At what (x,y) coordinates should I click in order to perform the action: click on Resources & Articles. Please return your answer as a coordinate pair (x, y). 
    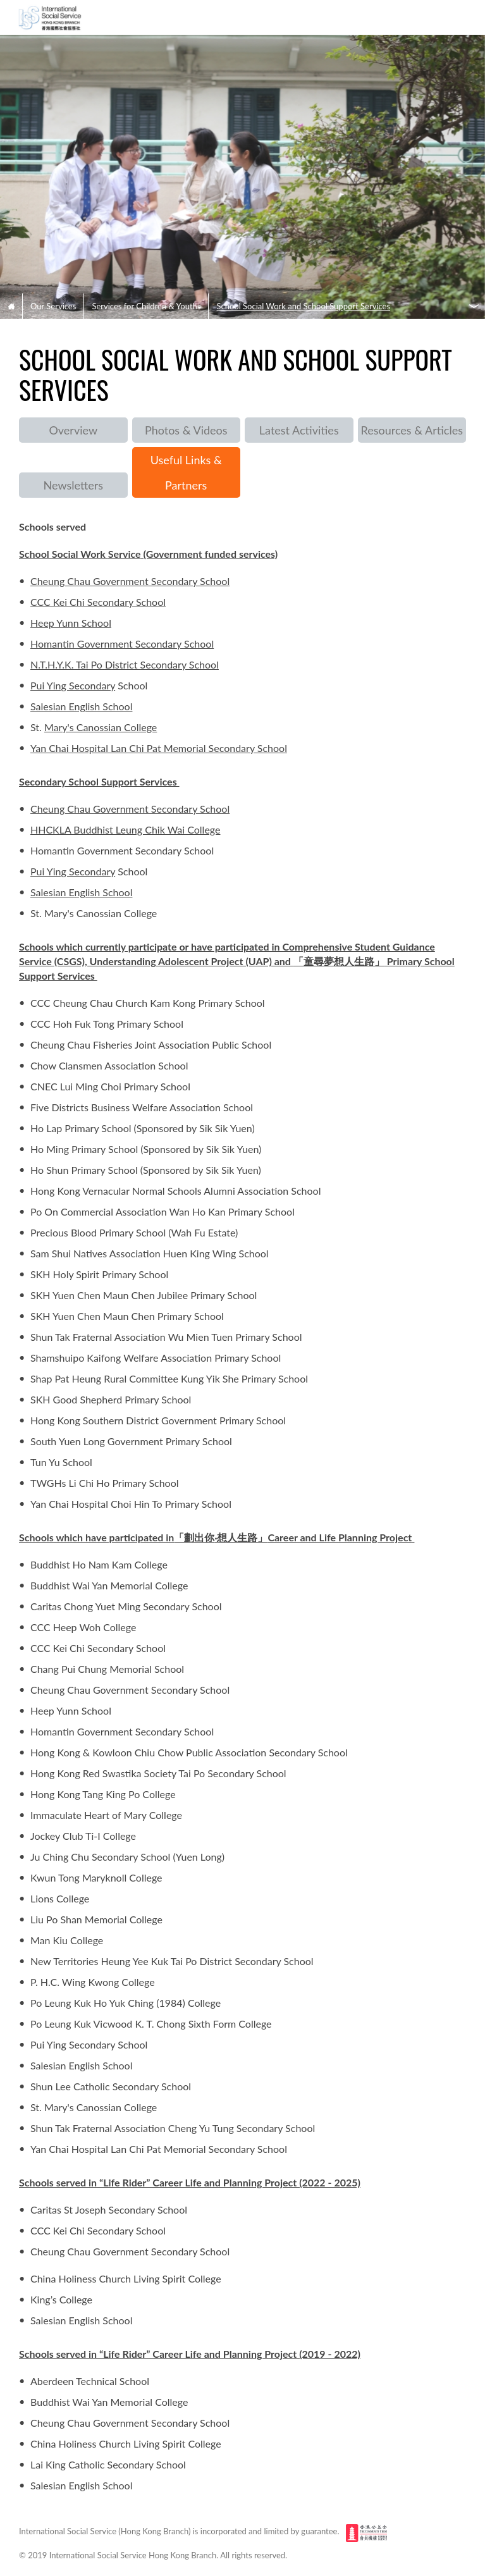
    Looking at the image, I should click on (411, 430).